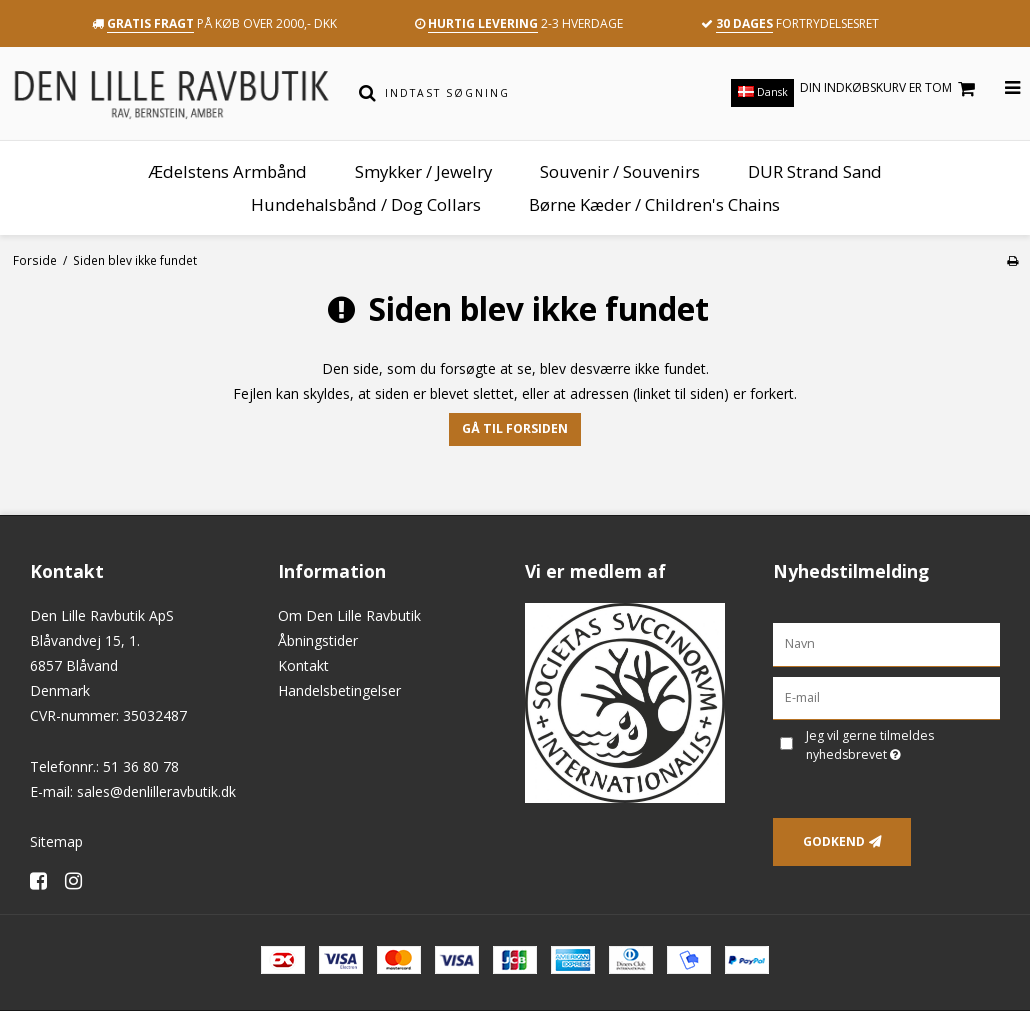 This screenshot has height=1011, width=1030. What do you see at coordinates (56, 841) in the screenshot?
I see `Sitemap` at bounding box center [56, 841].